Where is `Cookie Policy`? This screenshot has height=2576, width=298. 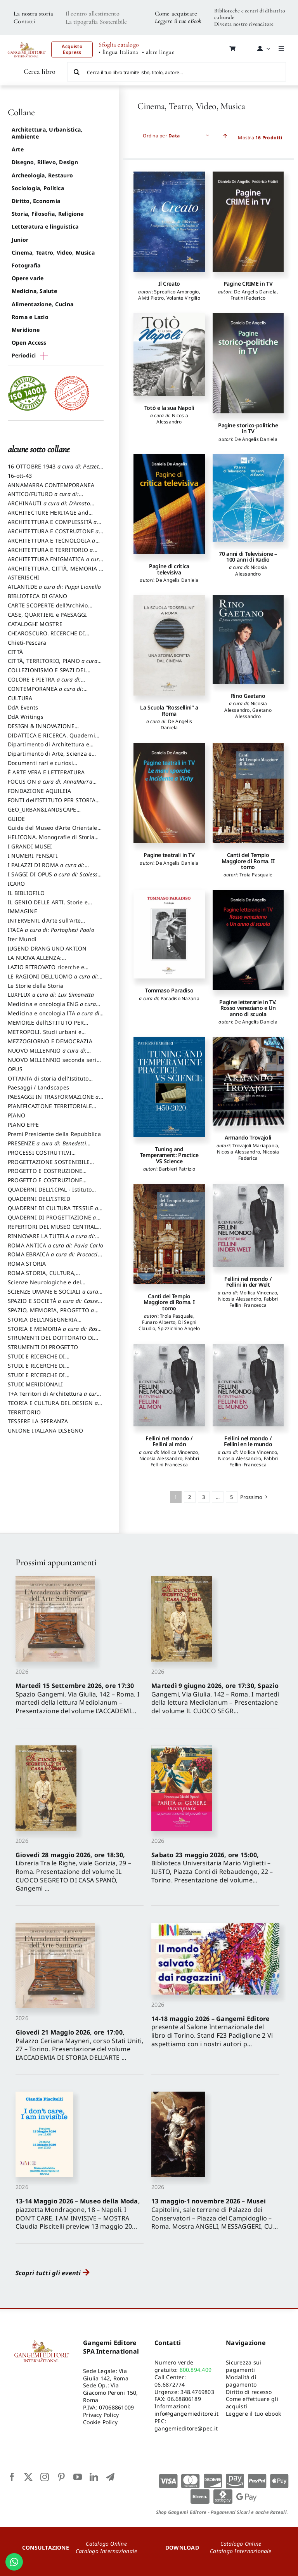
Cookie Policy is located at coordinates (100, 2422).